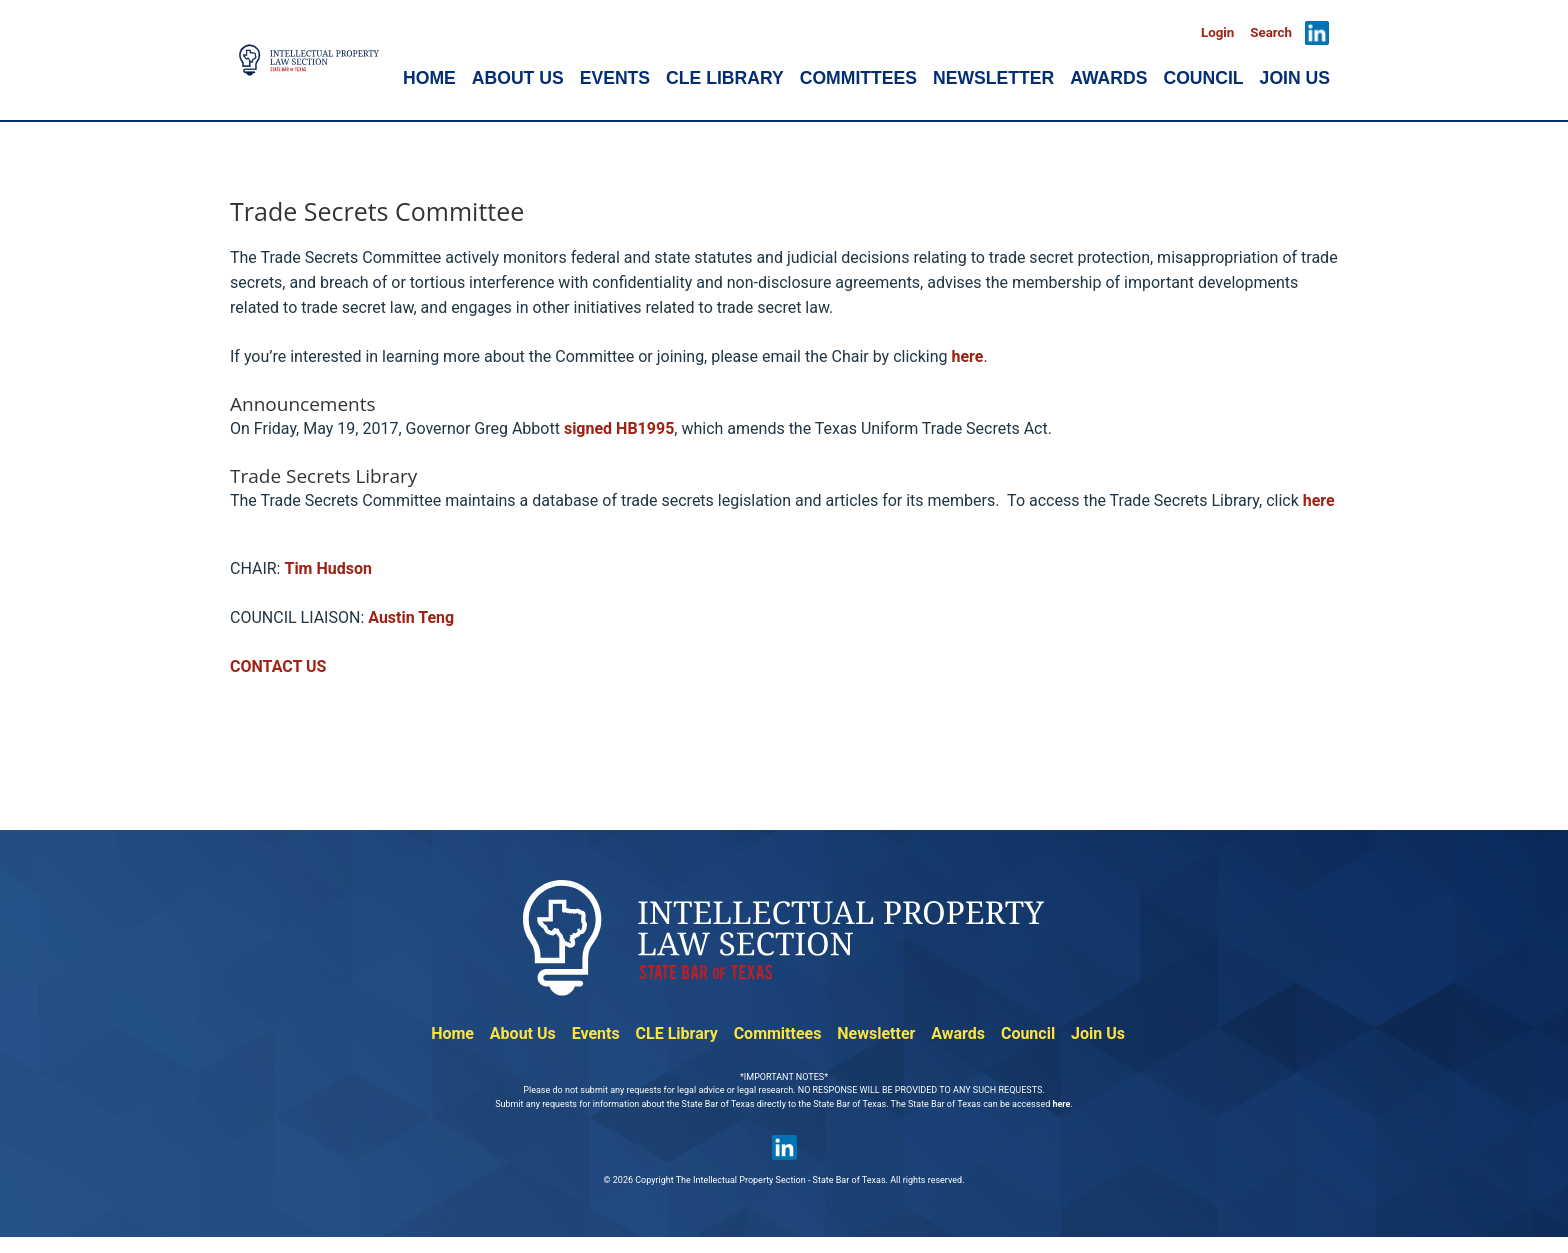  I want to click on here, so click(967, 356).